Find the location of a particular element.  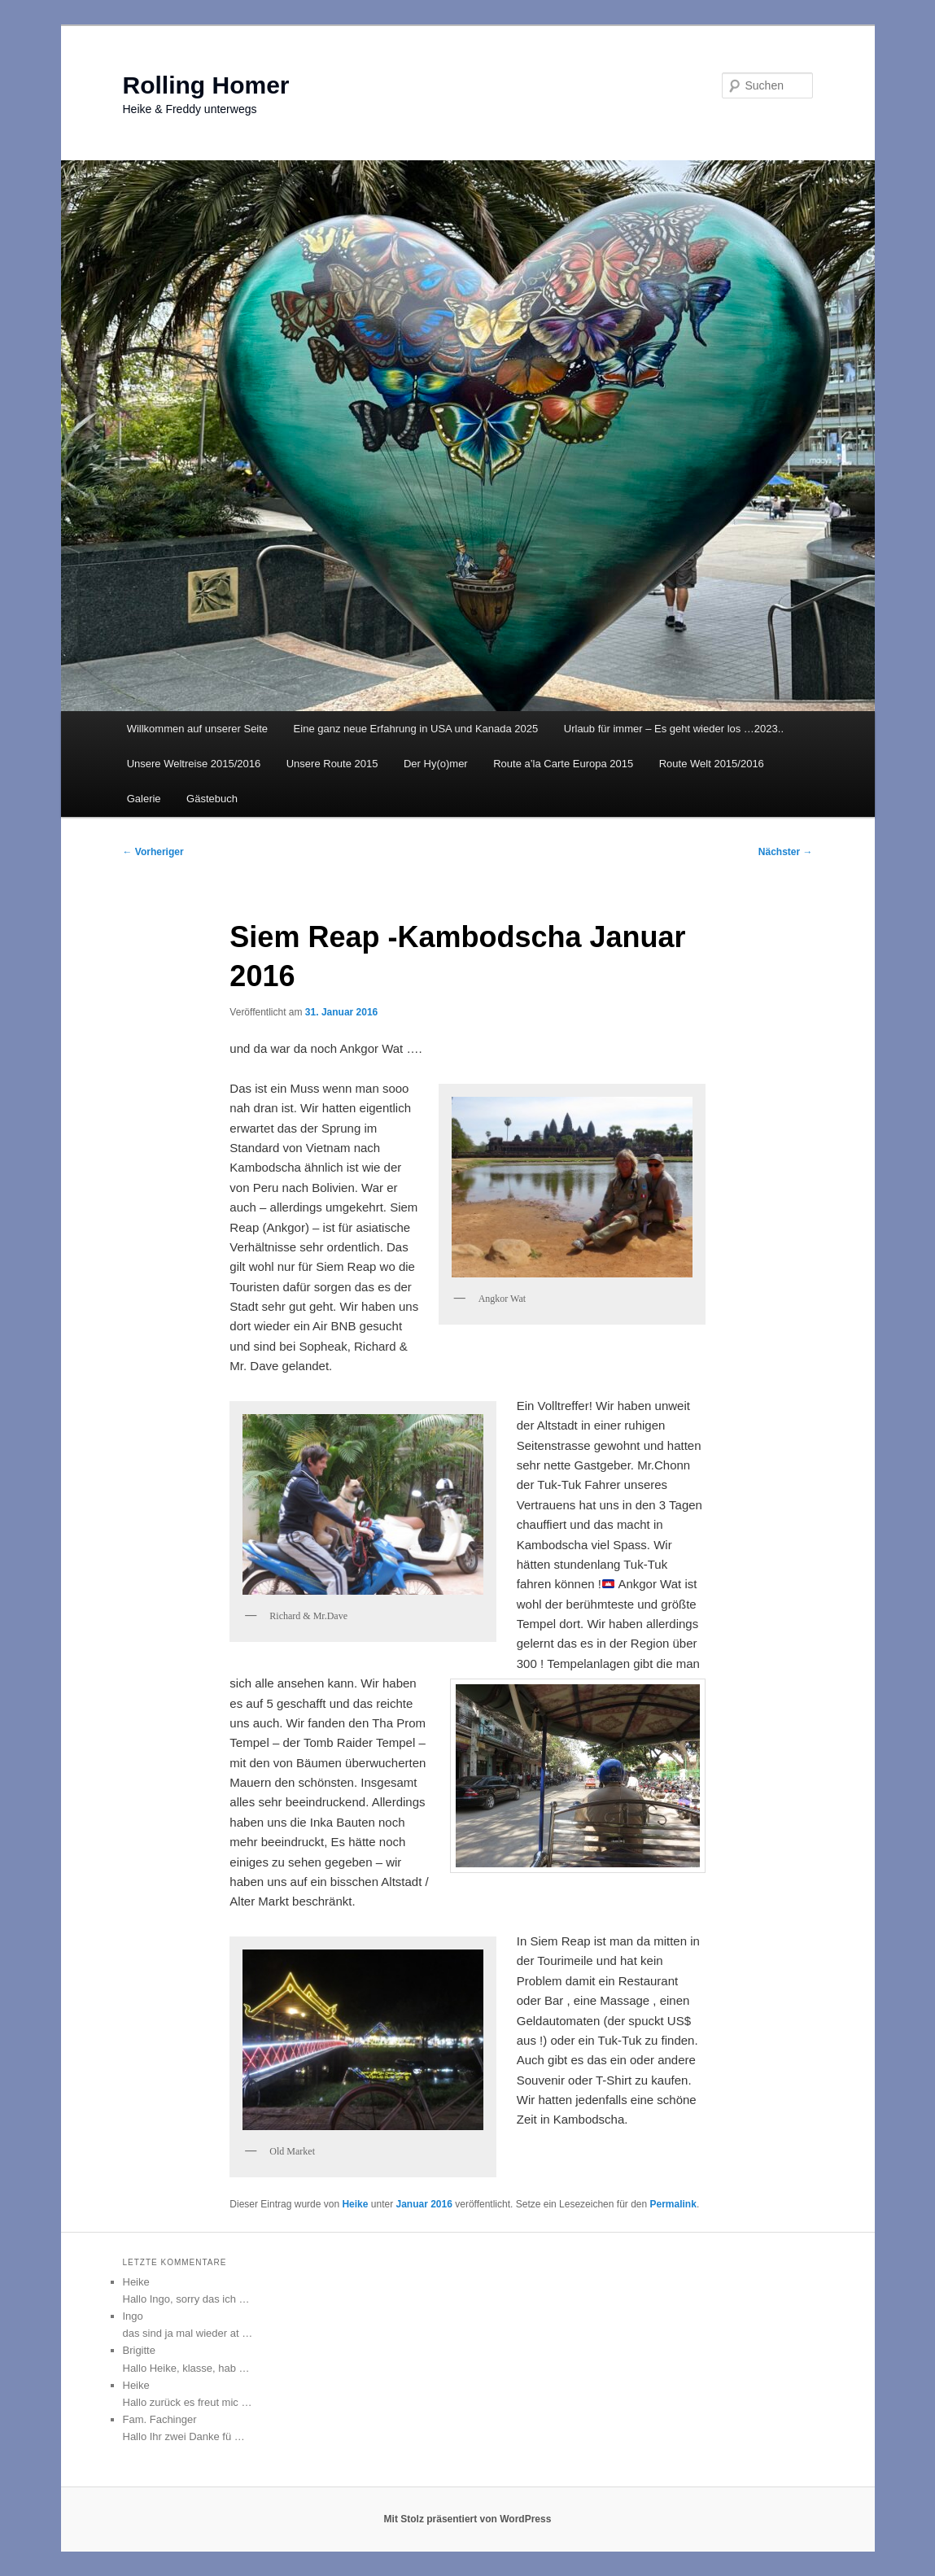

Unsere Route 2015 is located at coordinates (332, 764).